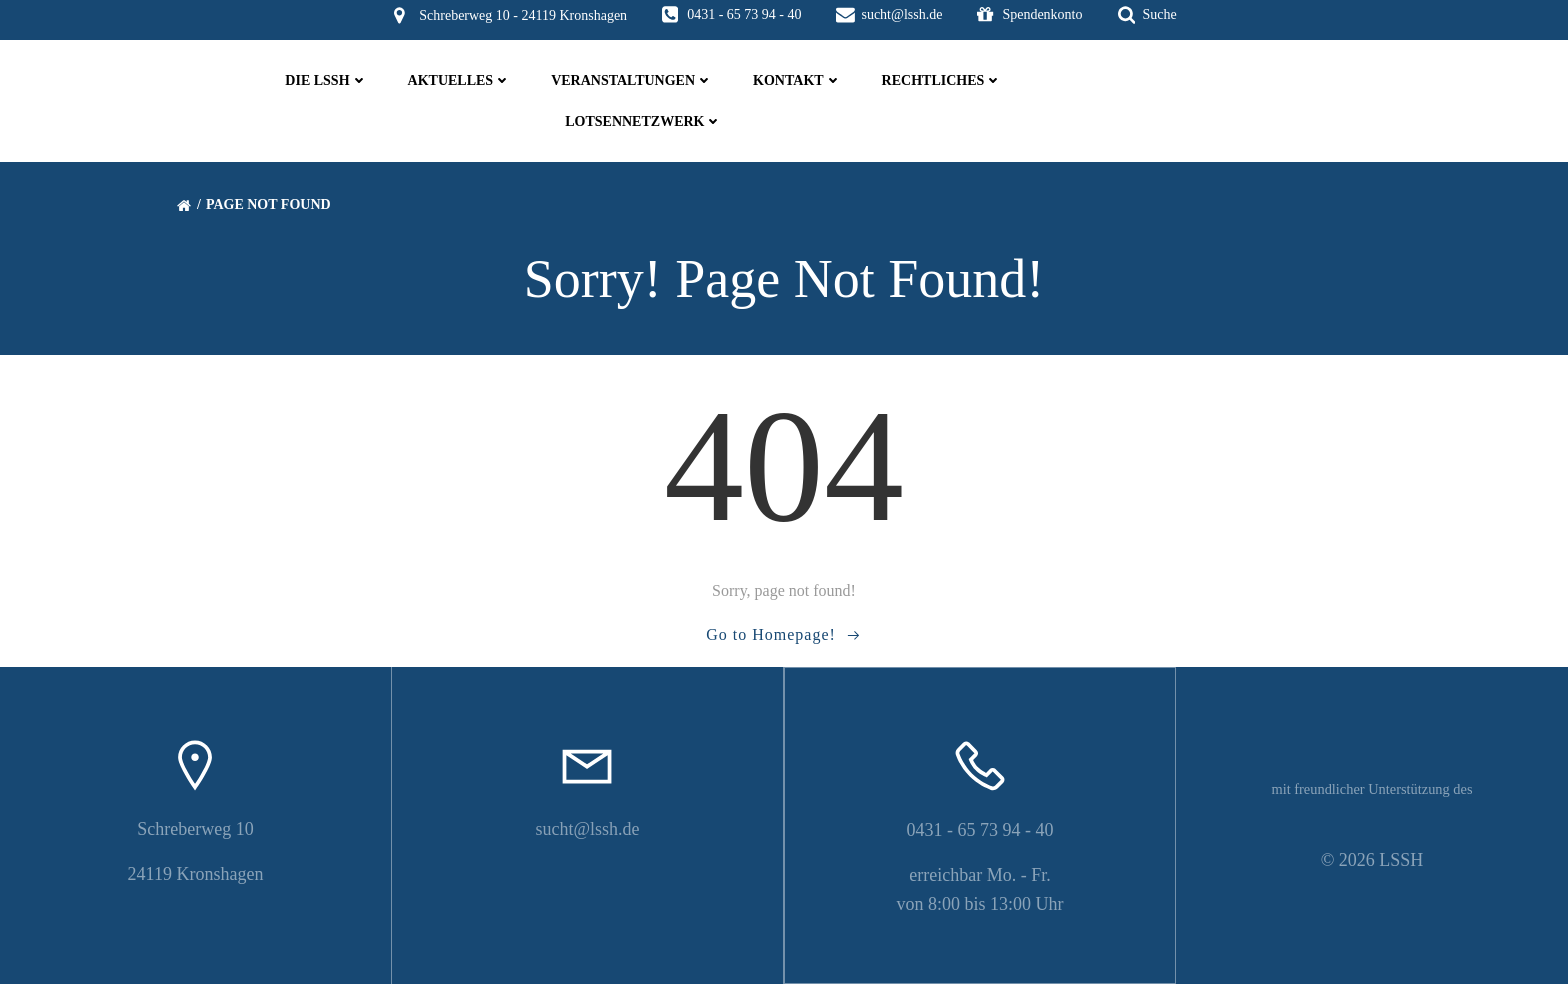 The width and height of the screenshot is (1568, 984). What do you see at coordinates (587, 829) in the screenshot?
I see `sucht@lssh.de` at bounding box center [587, 829].